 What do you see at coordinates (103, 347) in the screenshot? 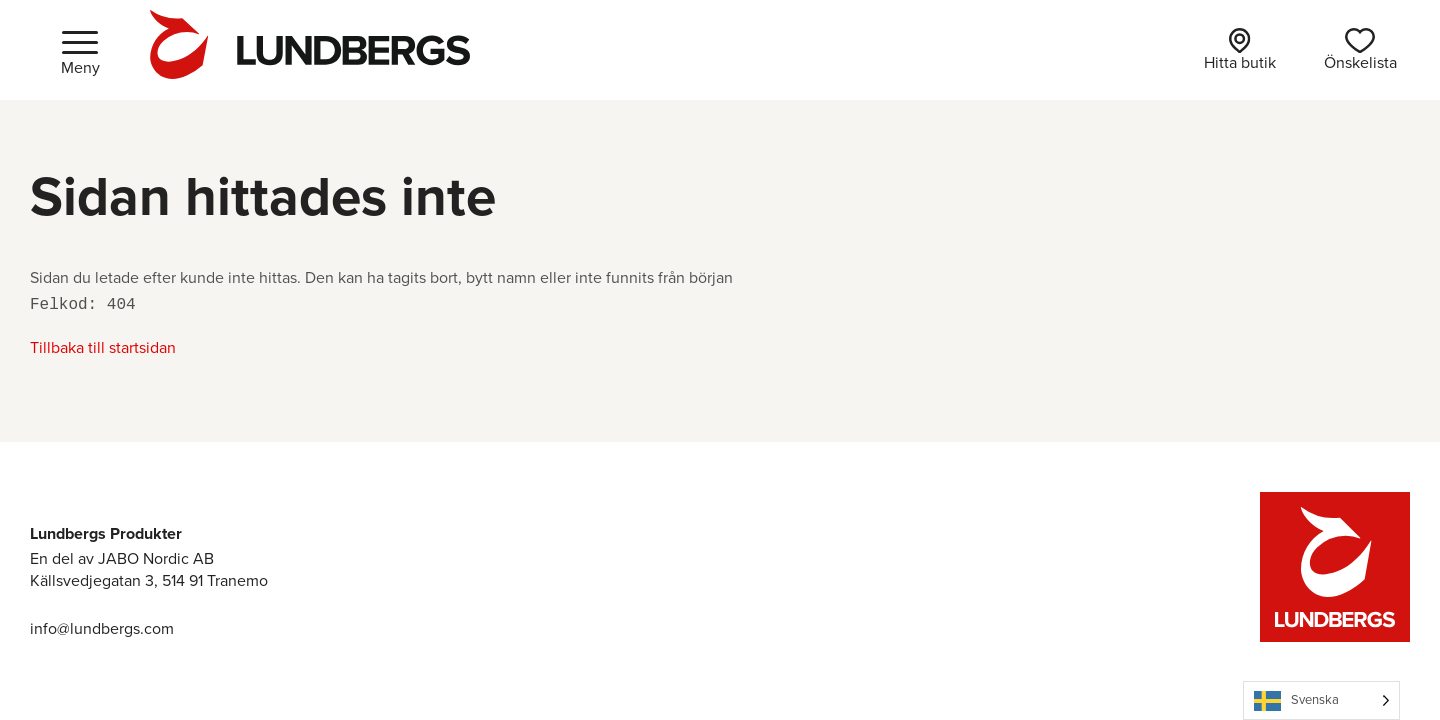
I see `Tillbaka till startsidan` at bounding box center [103, 347].